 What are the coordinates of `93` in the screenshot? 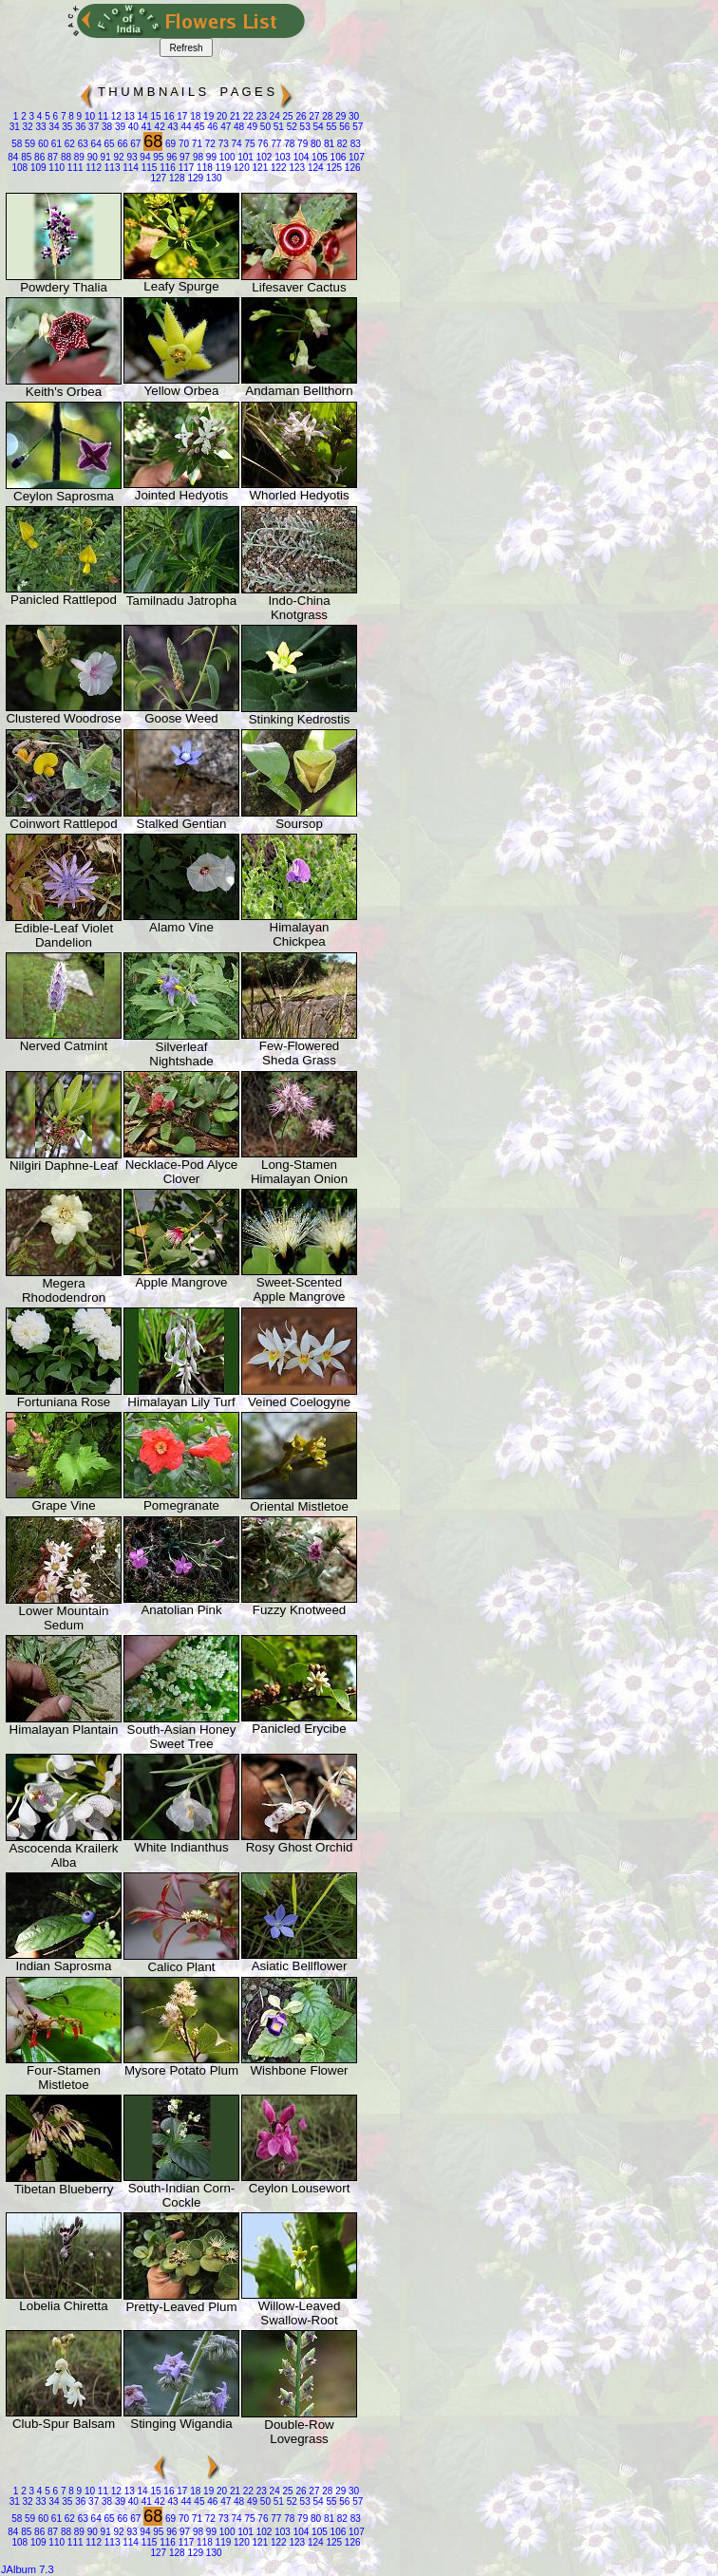 It's located at (131, 157).